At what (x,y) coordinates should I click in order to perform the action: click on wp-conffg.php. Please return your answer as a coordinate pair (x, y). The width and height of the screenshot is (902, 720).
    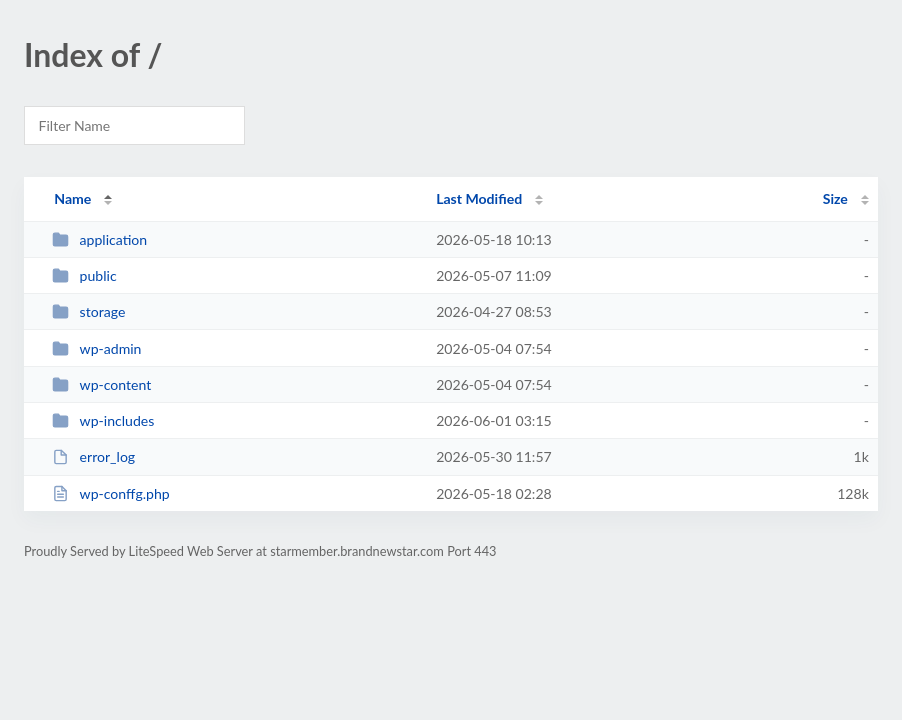
    Looking at the image, I should click on (111, 493).